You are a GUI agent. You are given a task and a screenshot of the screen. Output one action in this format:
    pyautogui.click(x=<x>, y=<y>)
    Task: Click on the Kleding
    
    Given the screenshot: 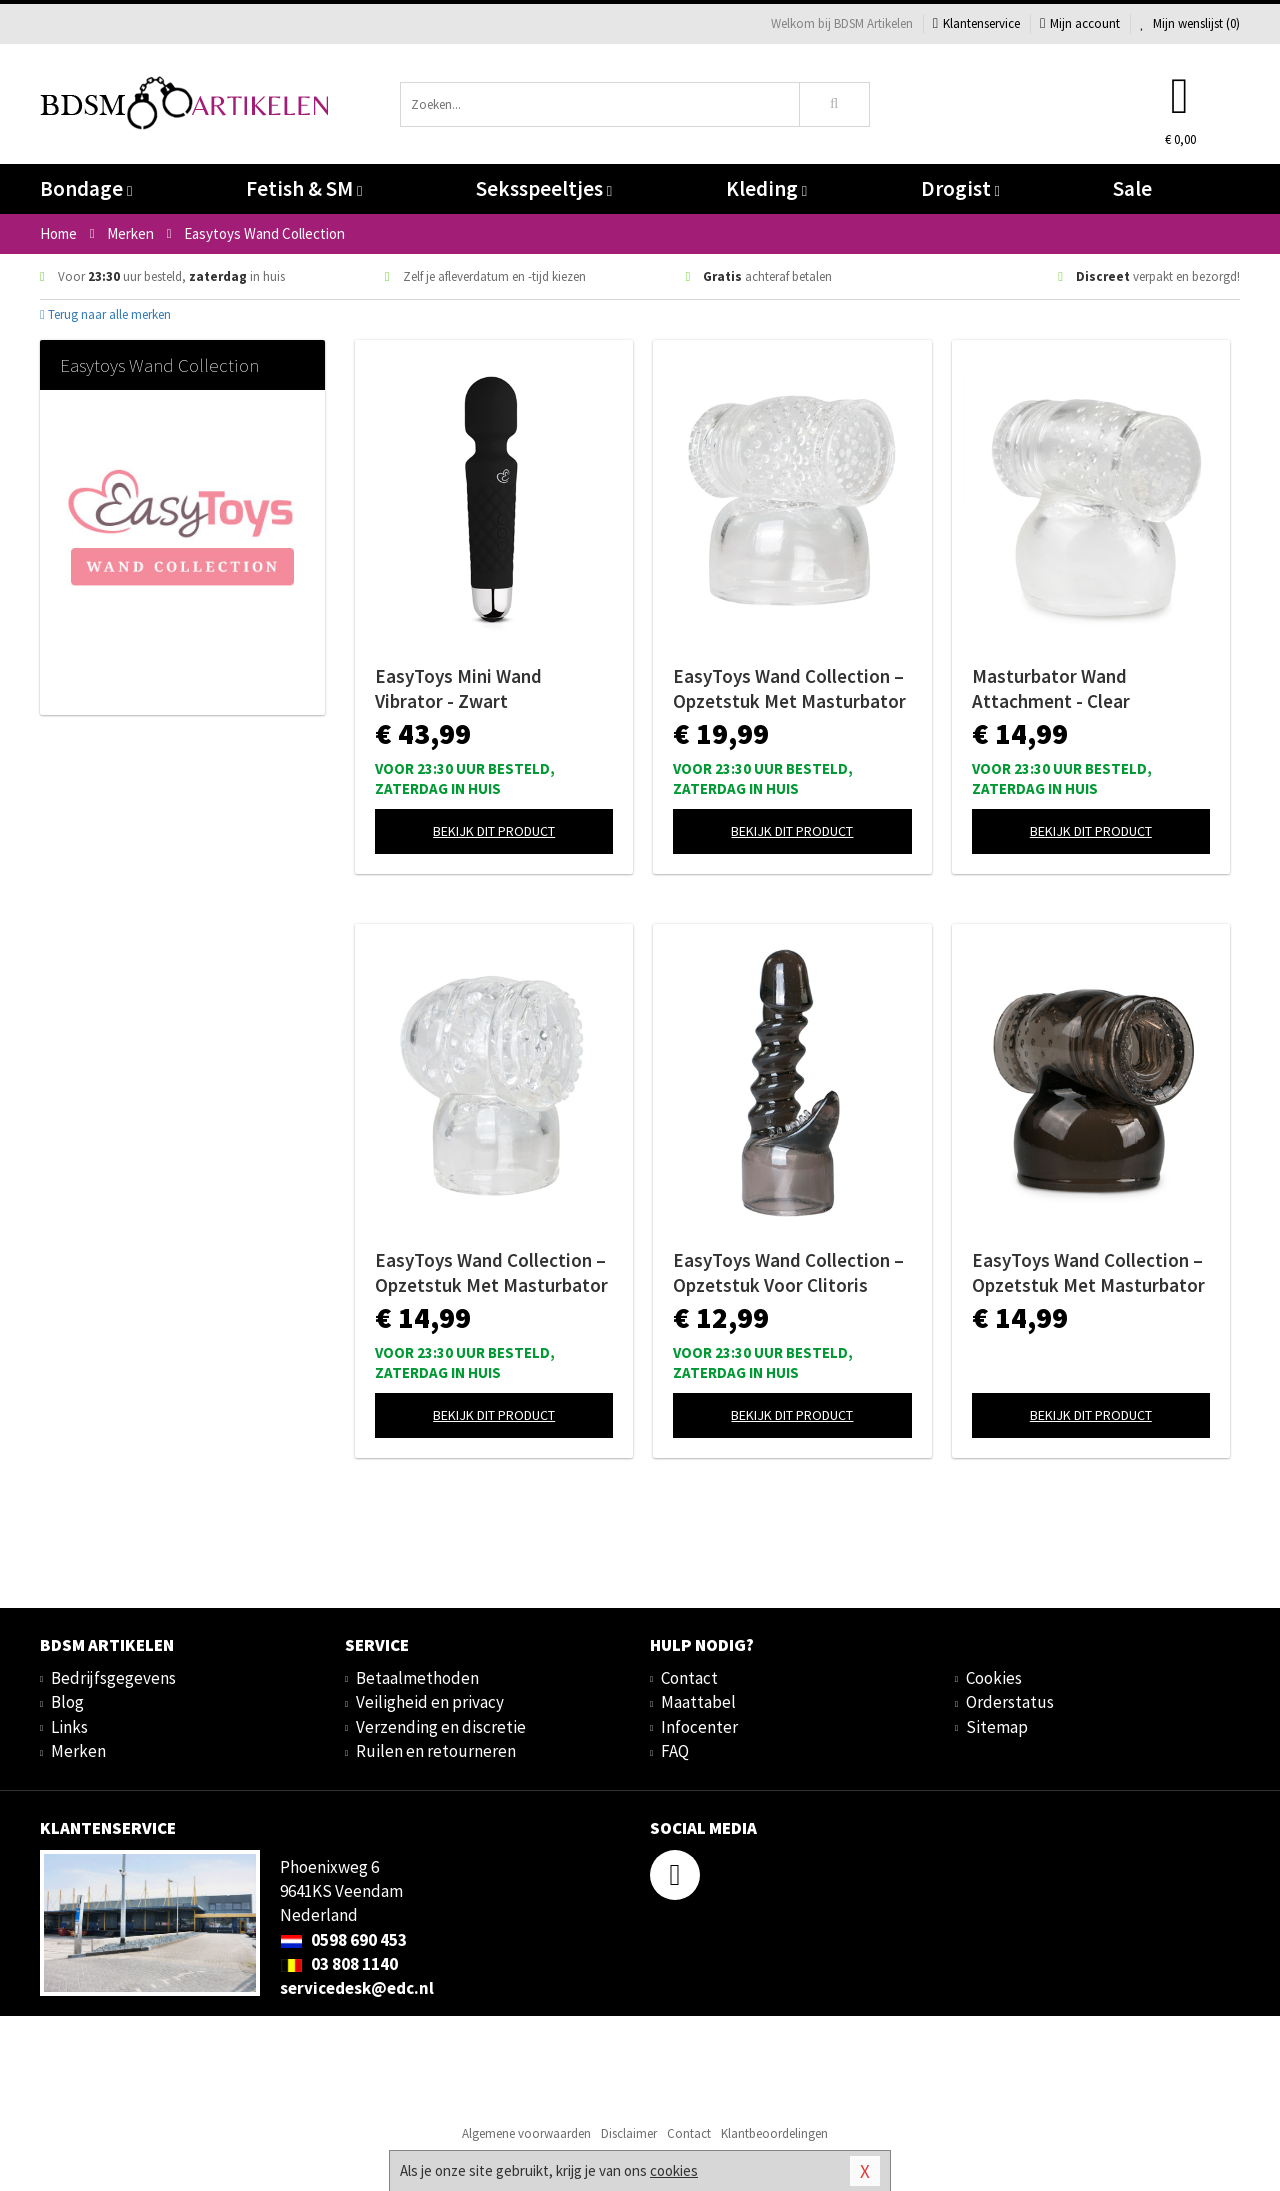 What is the action you would take?
    pyautogui.click(x=766, y=188)
    